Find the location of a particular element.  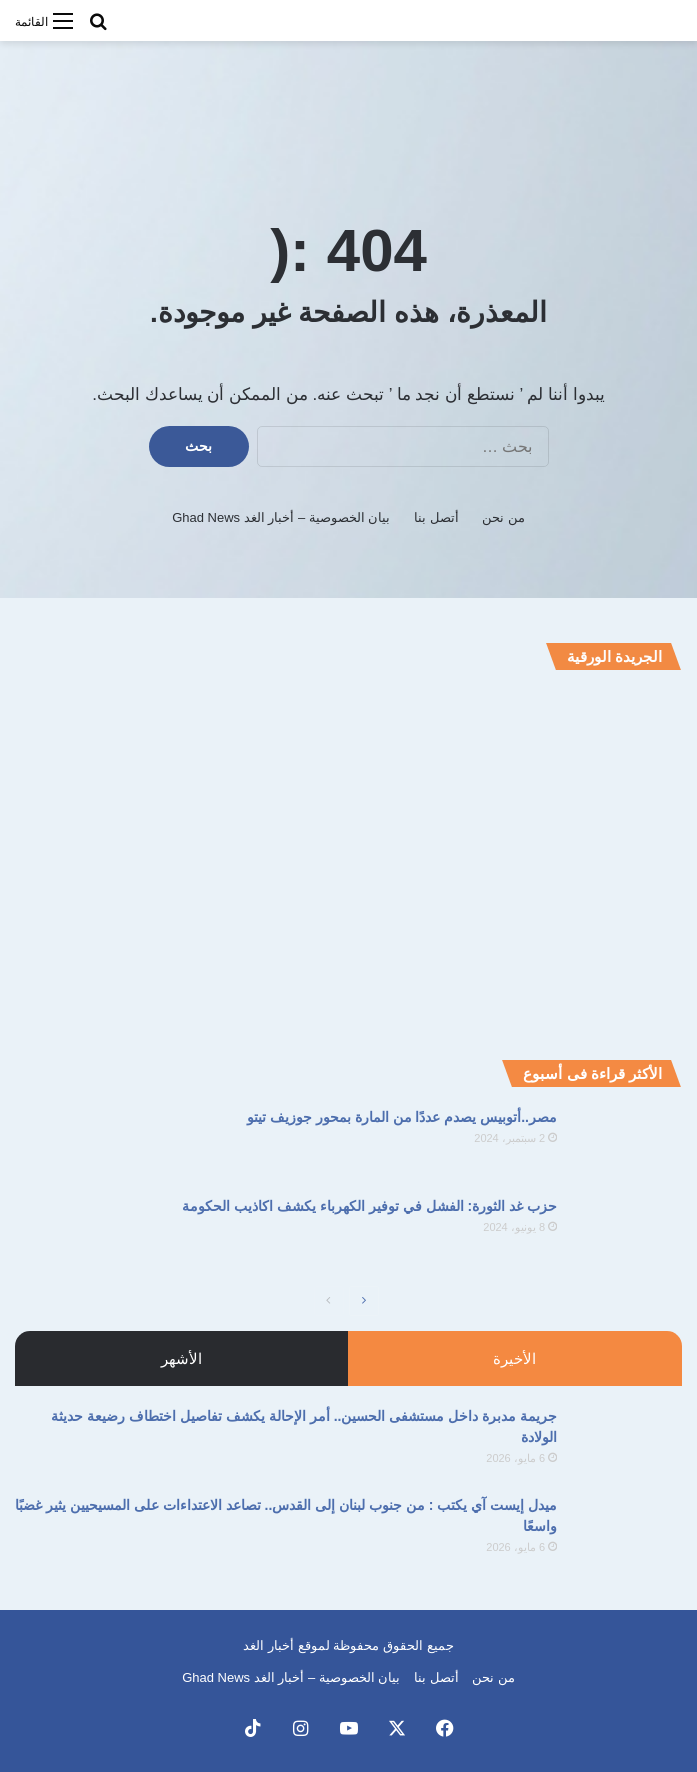

[ميدل إيست آي يكتب : من جنوب لبنان إلى القدس.. تصاعد الاعتداءات على المسيحيين يثير غضبًا واسعًا] is located at coordinates (627, 1532).